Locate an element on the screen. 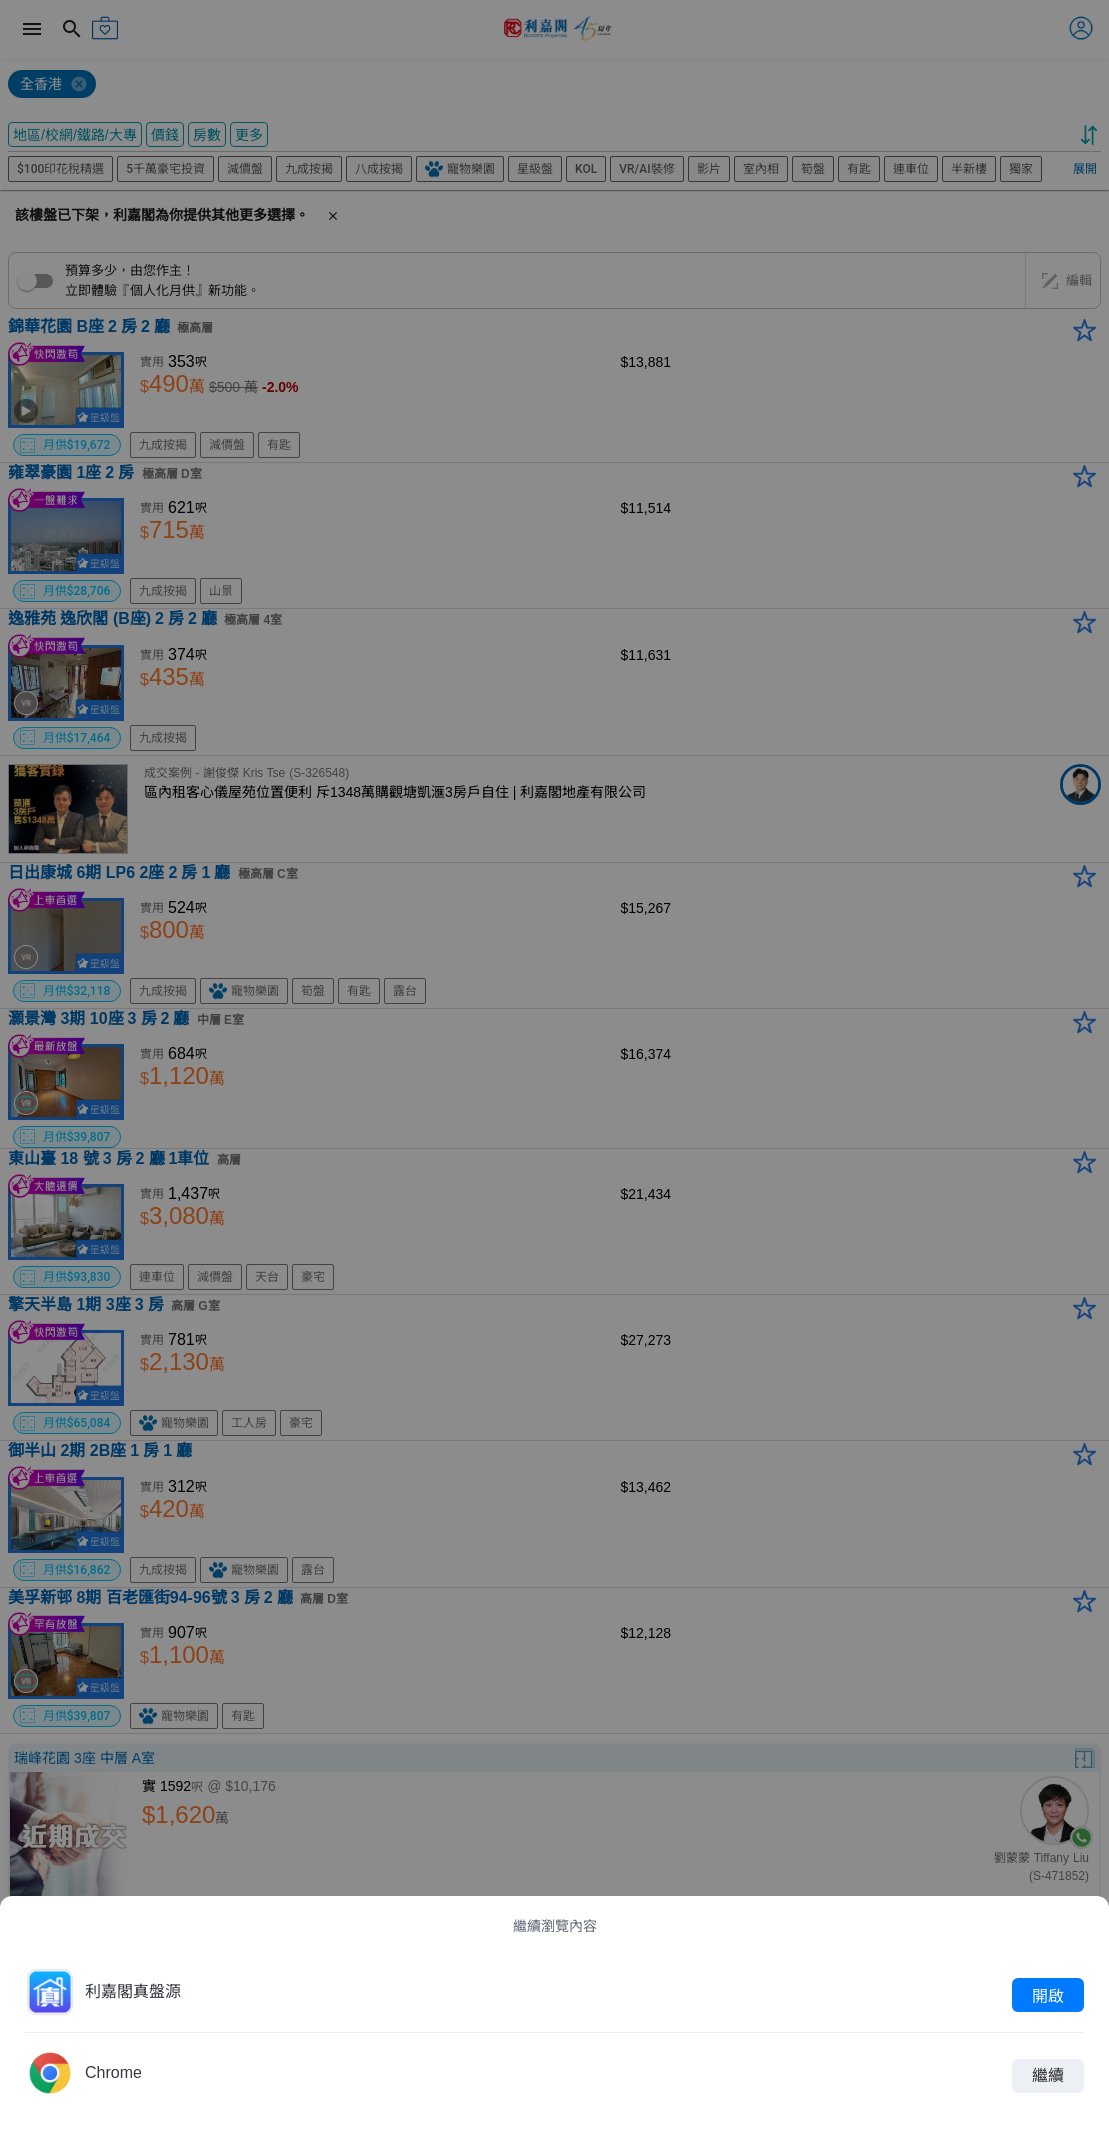 The width and height of the screenshot is (1109, 2134). 開啟 is located at coordinates (1048, 1995).